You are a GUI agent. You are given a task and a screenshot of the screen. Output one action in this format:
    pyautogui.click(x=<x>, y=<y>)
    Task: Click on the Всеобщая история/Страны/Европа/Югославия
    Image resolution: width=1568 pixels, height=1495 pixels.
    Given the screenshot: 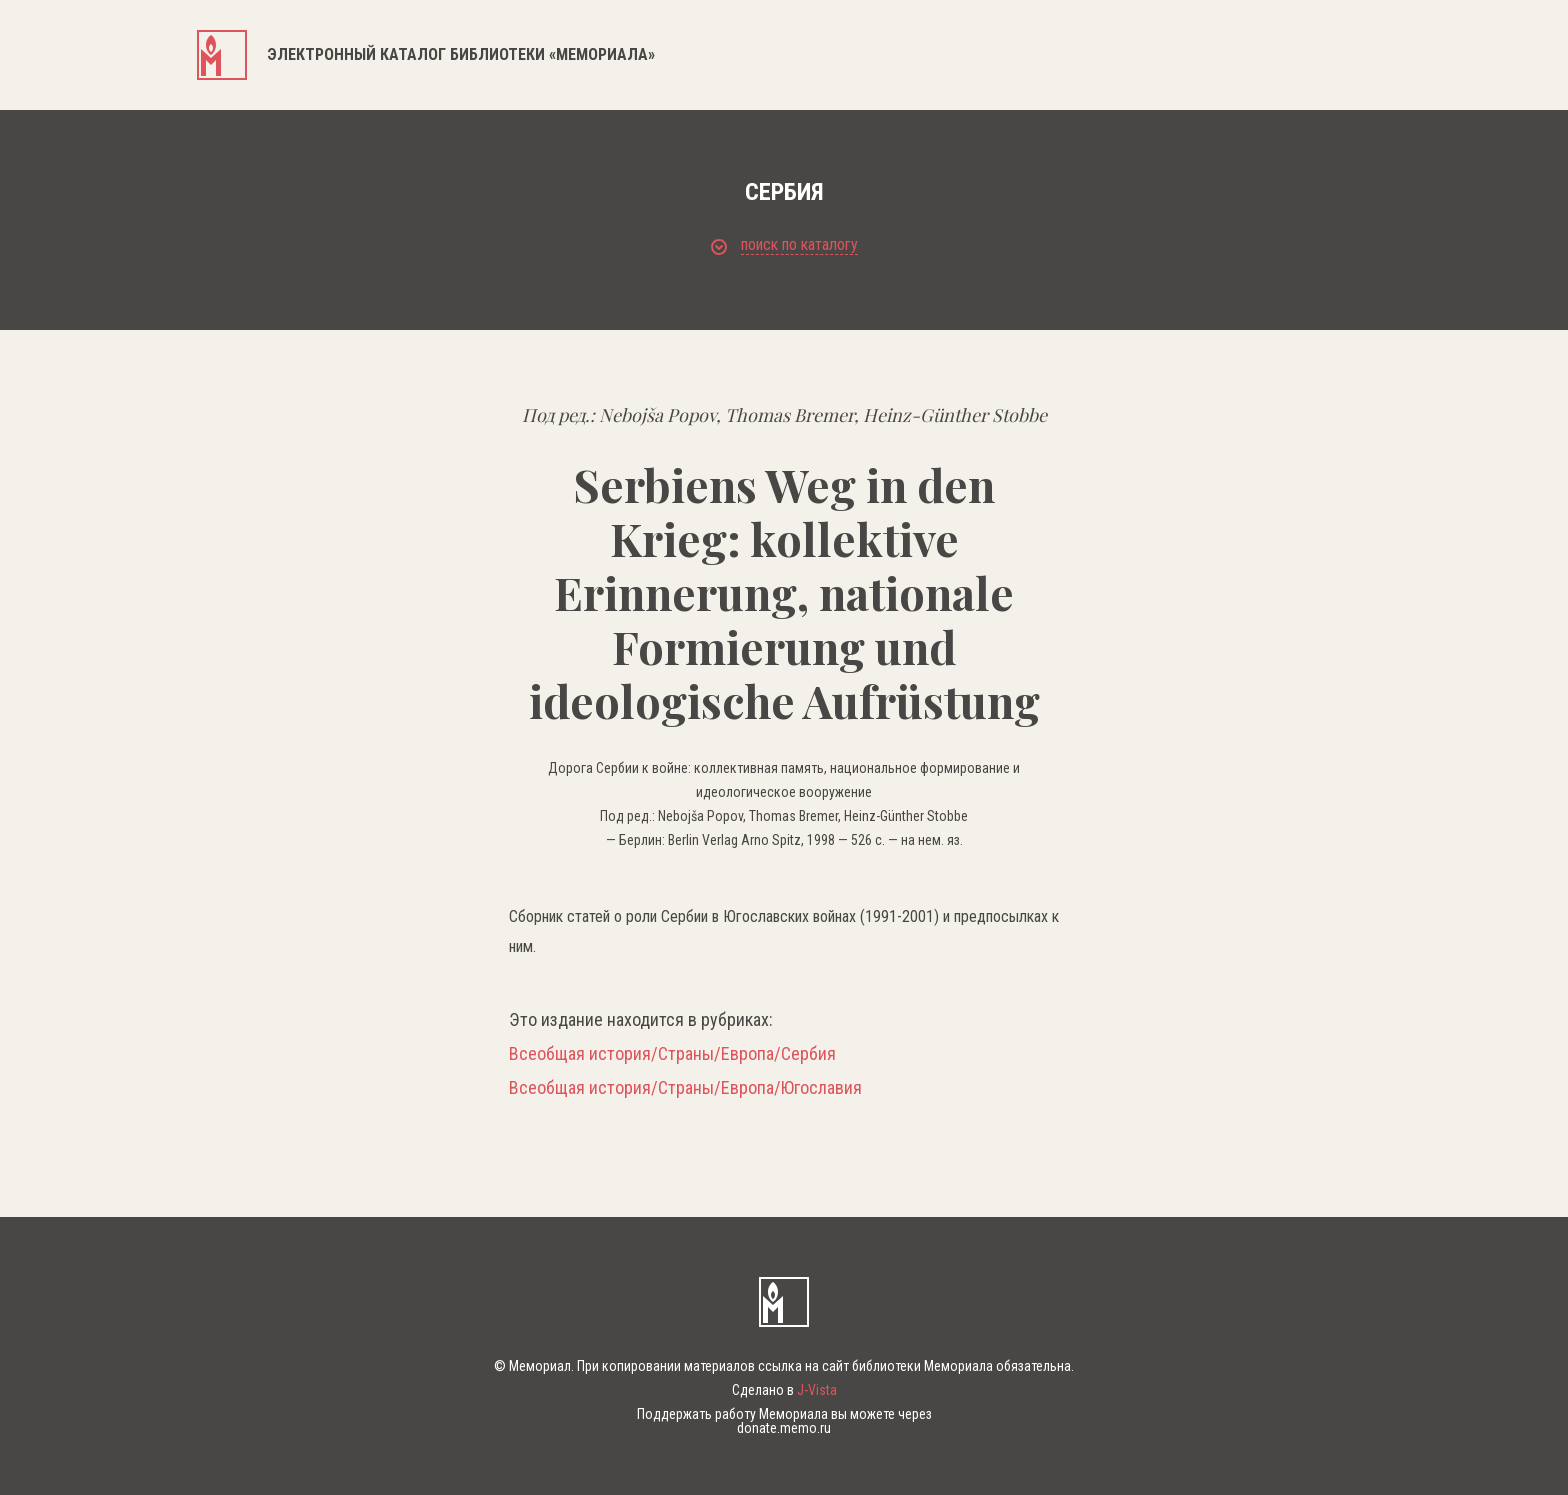 What is the action you would take?
    pyautogui.click(x=685, y=1088)
    